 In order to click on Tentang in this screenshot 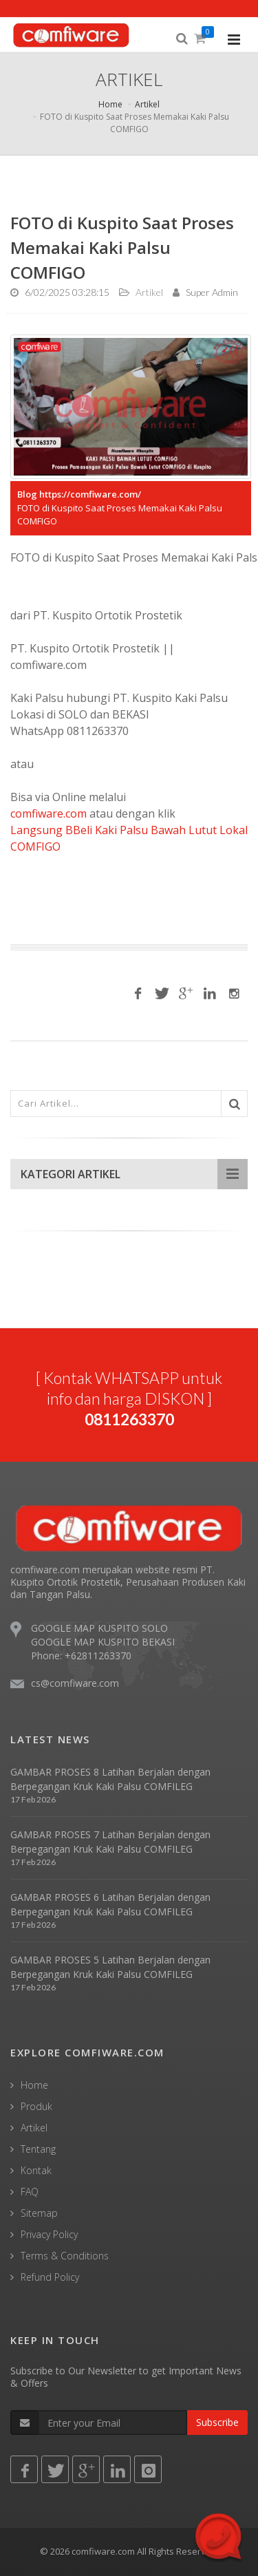, I will do `click(38, 2148)`.